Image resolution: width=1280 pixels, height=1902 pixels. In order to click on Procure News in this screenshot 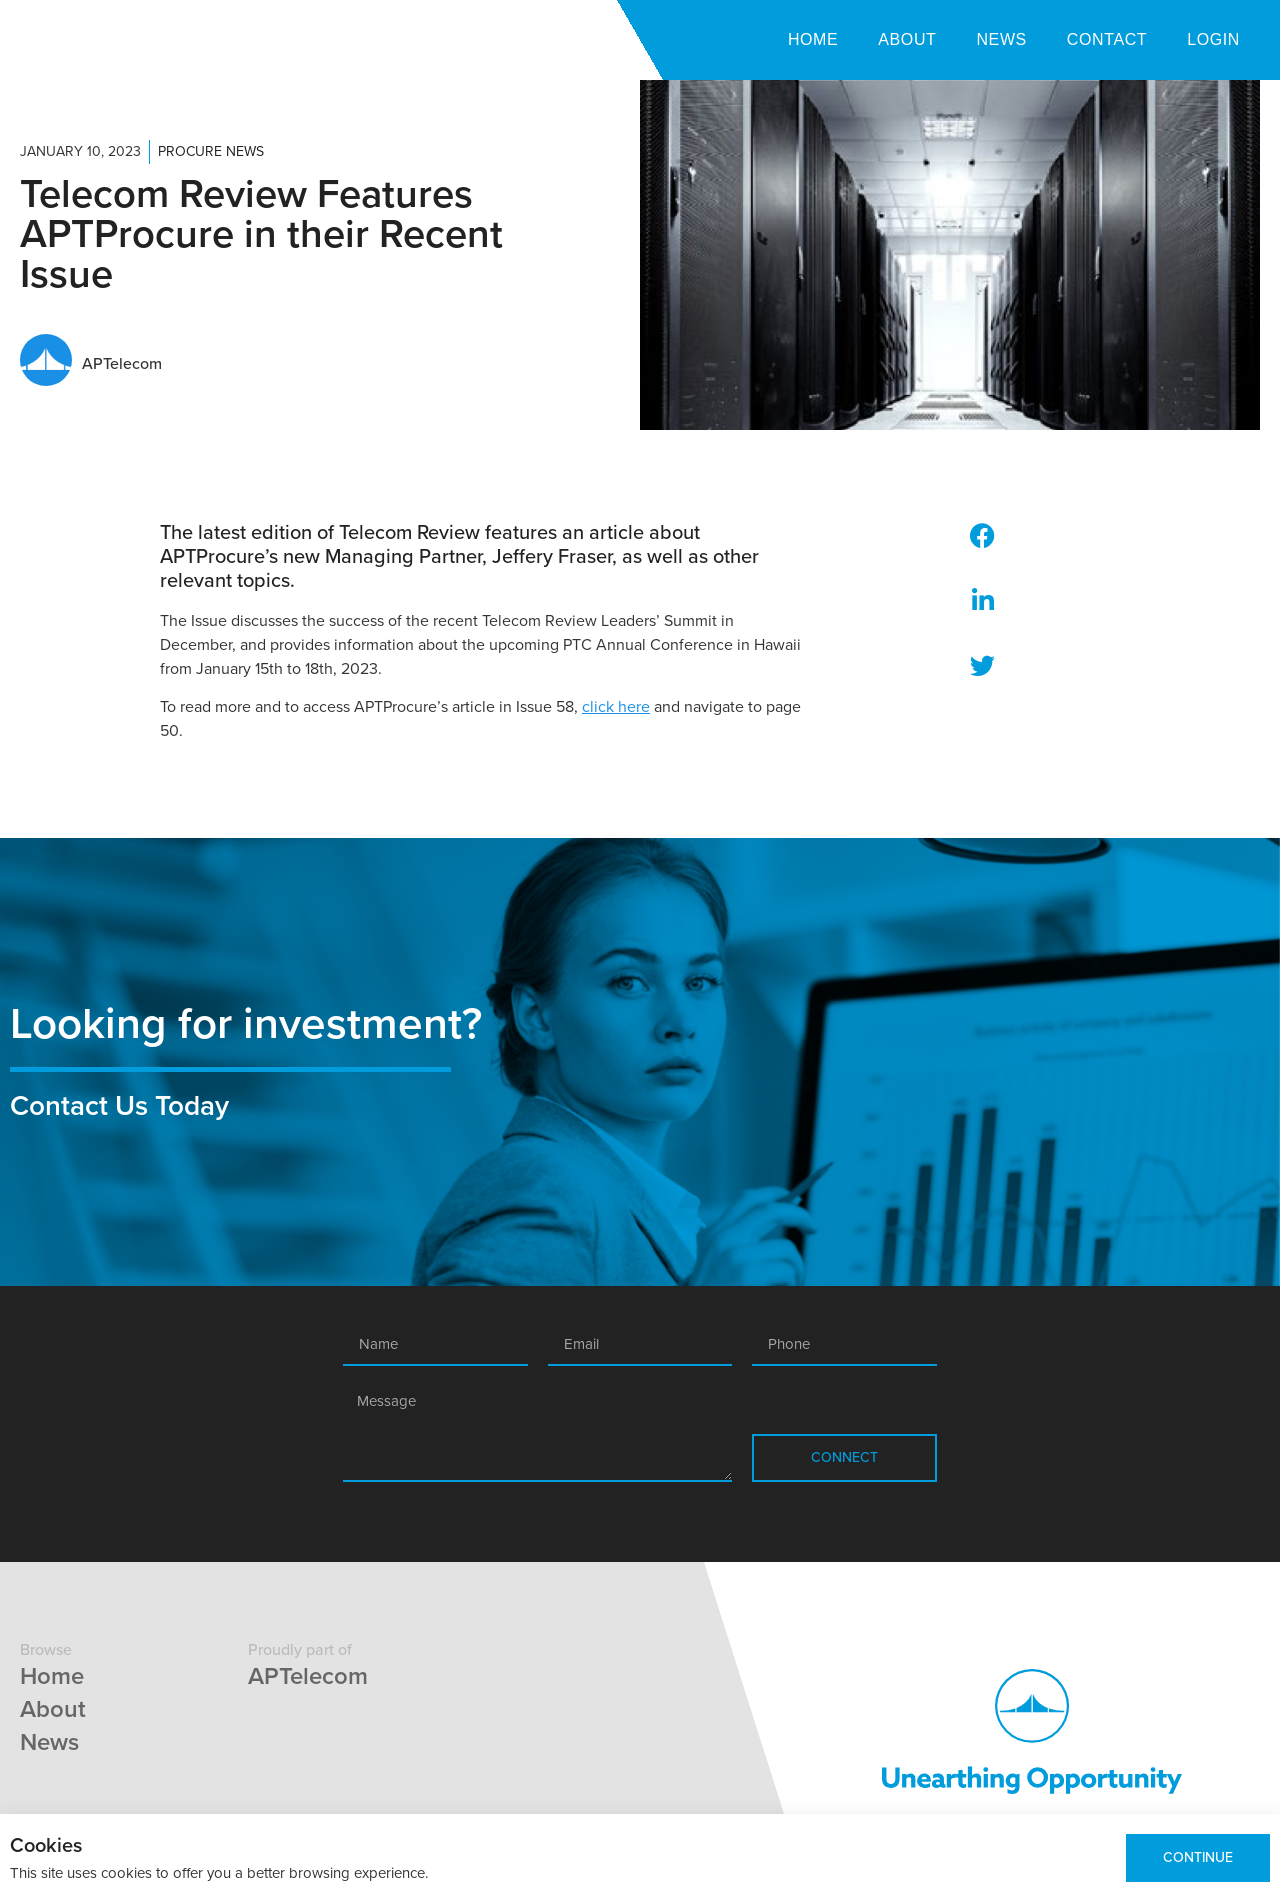, I will do `click(211, 151)`.